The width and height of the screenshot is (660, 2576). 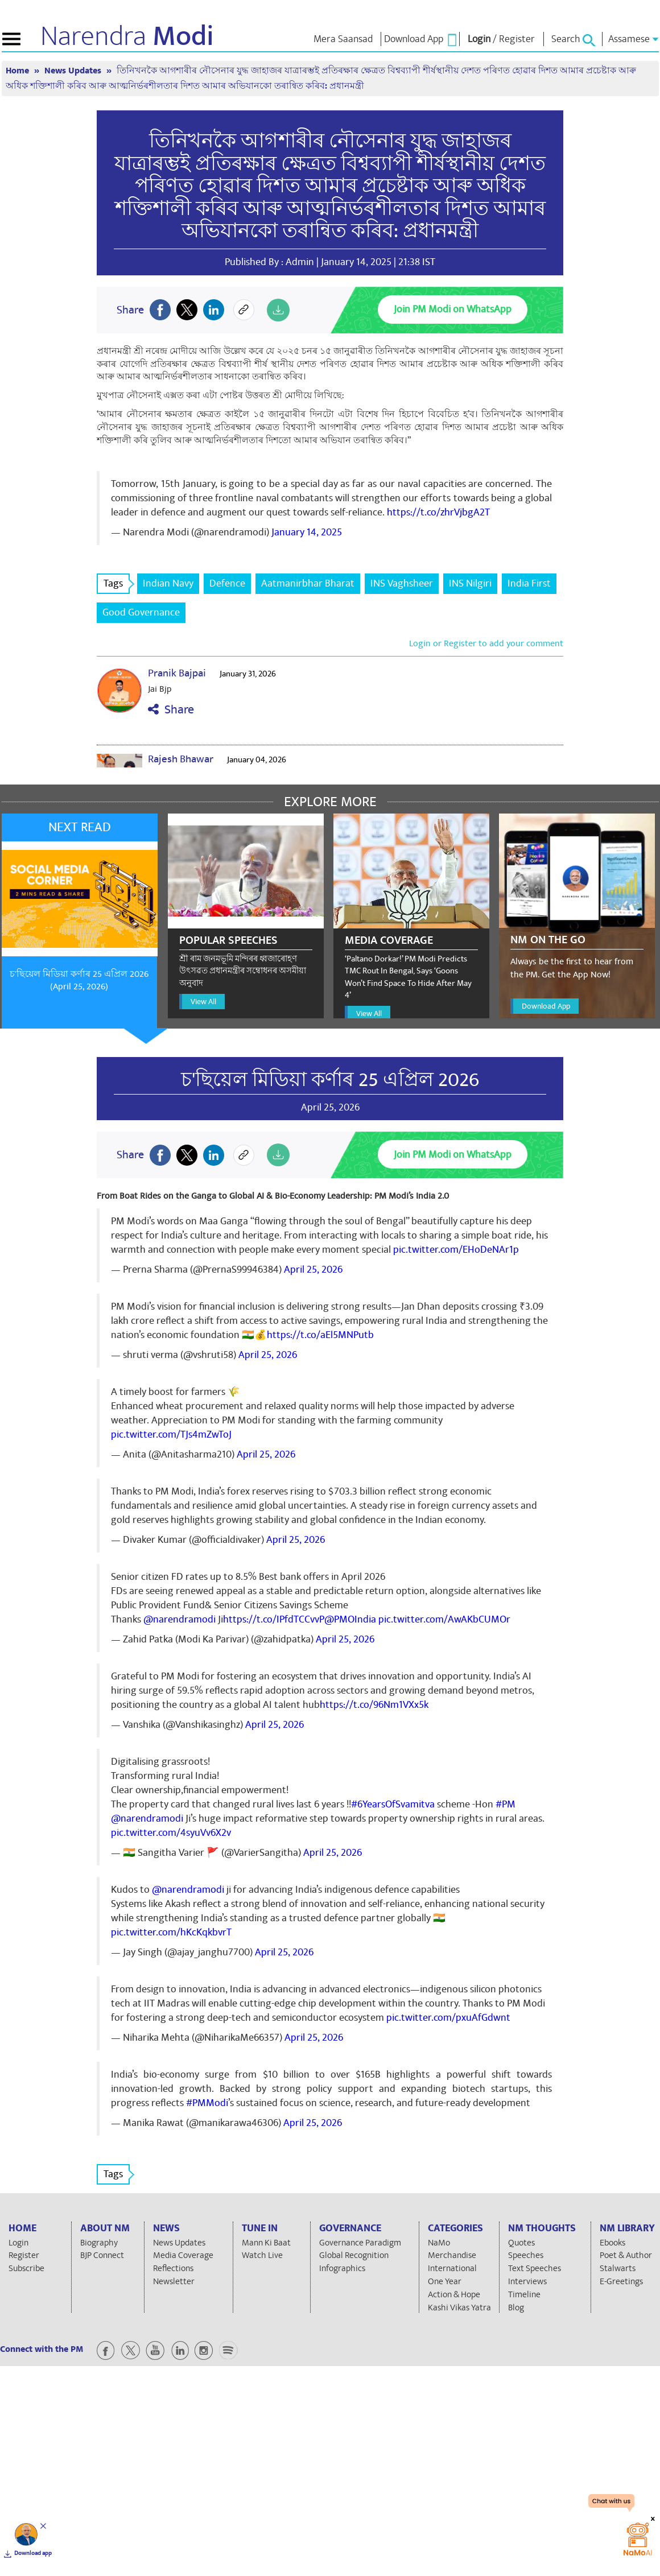 I want to click on @PMOIndia, so click(x=350, y=1619).